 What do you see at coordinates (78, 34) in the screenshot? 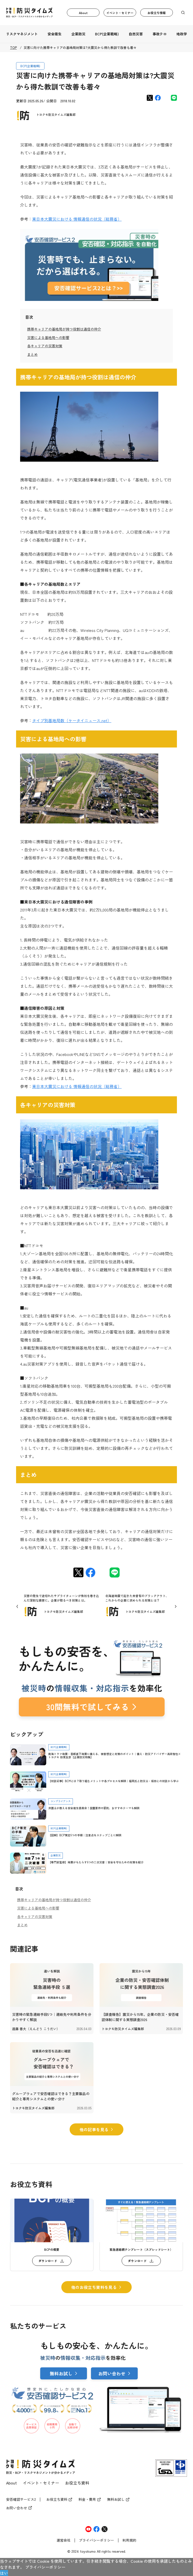
I see `企業防災` at bounding box center [78, 34].